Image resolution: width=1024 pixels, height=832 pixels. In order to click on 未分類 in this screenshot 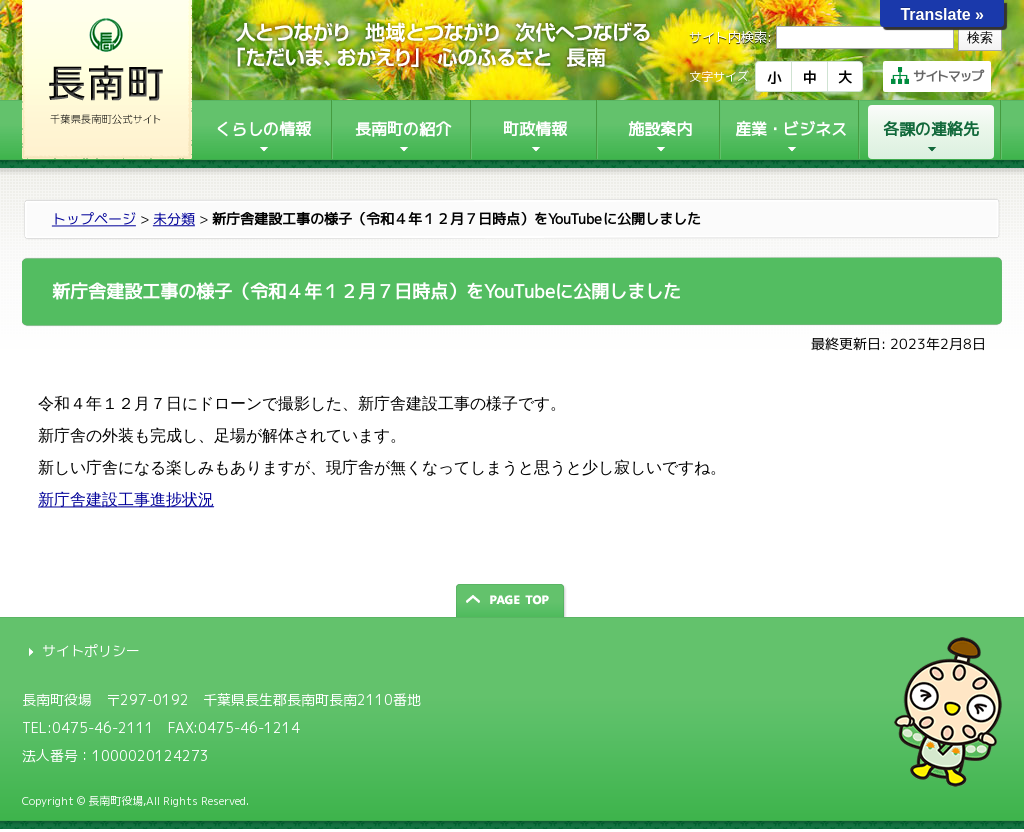, I will do `click(174, 218)`.